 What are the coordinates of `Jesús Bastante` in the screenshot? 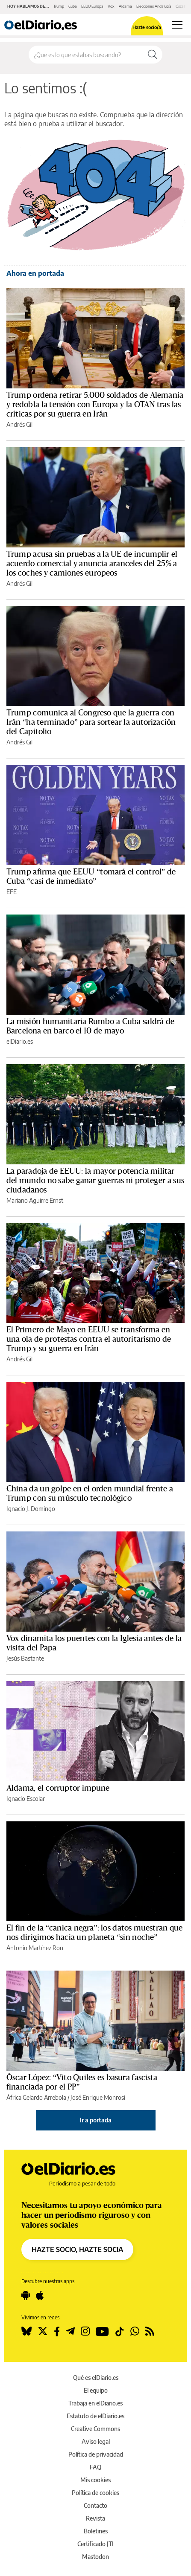 It's located at (25, 1658).